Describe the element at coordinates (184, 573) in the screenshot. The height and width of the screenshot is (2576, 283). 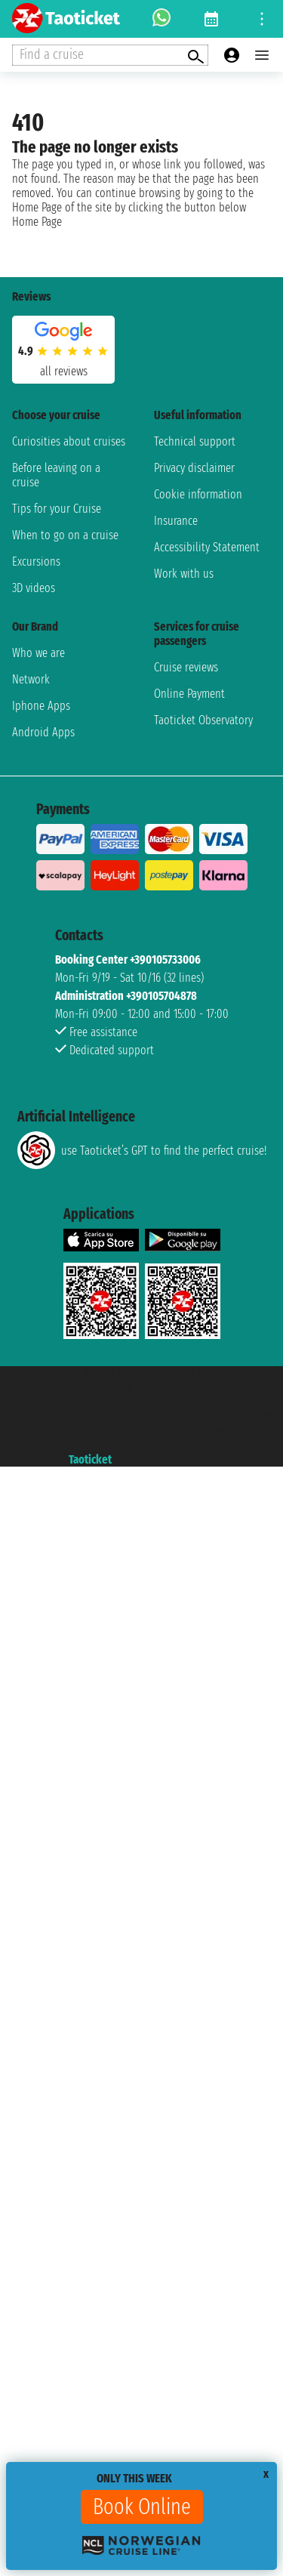
I see `Work with us` at that location.